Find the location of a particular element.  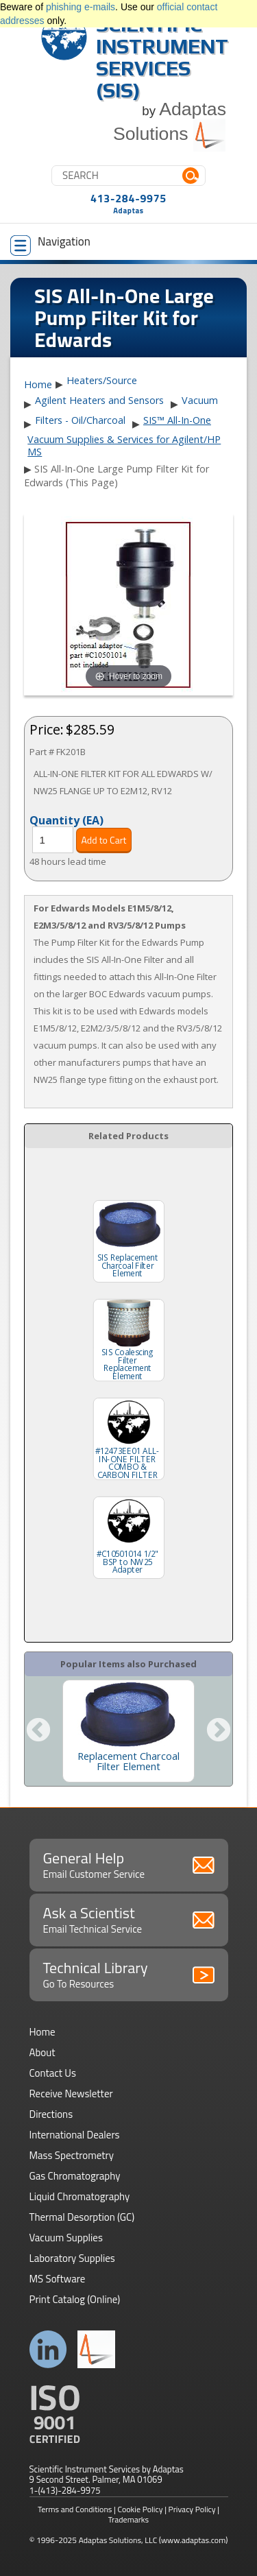

Technical Library is located at coordinates (129, 1974).